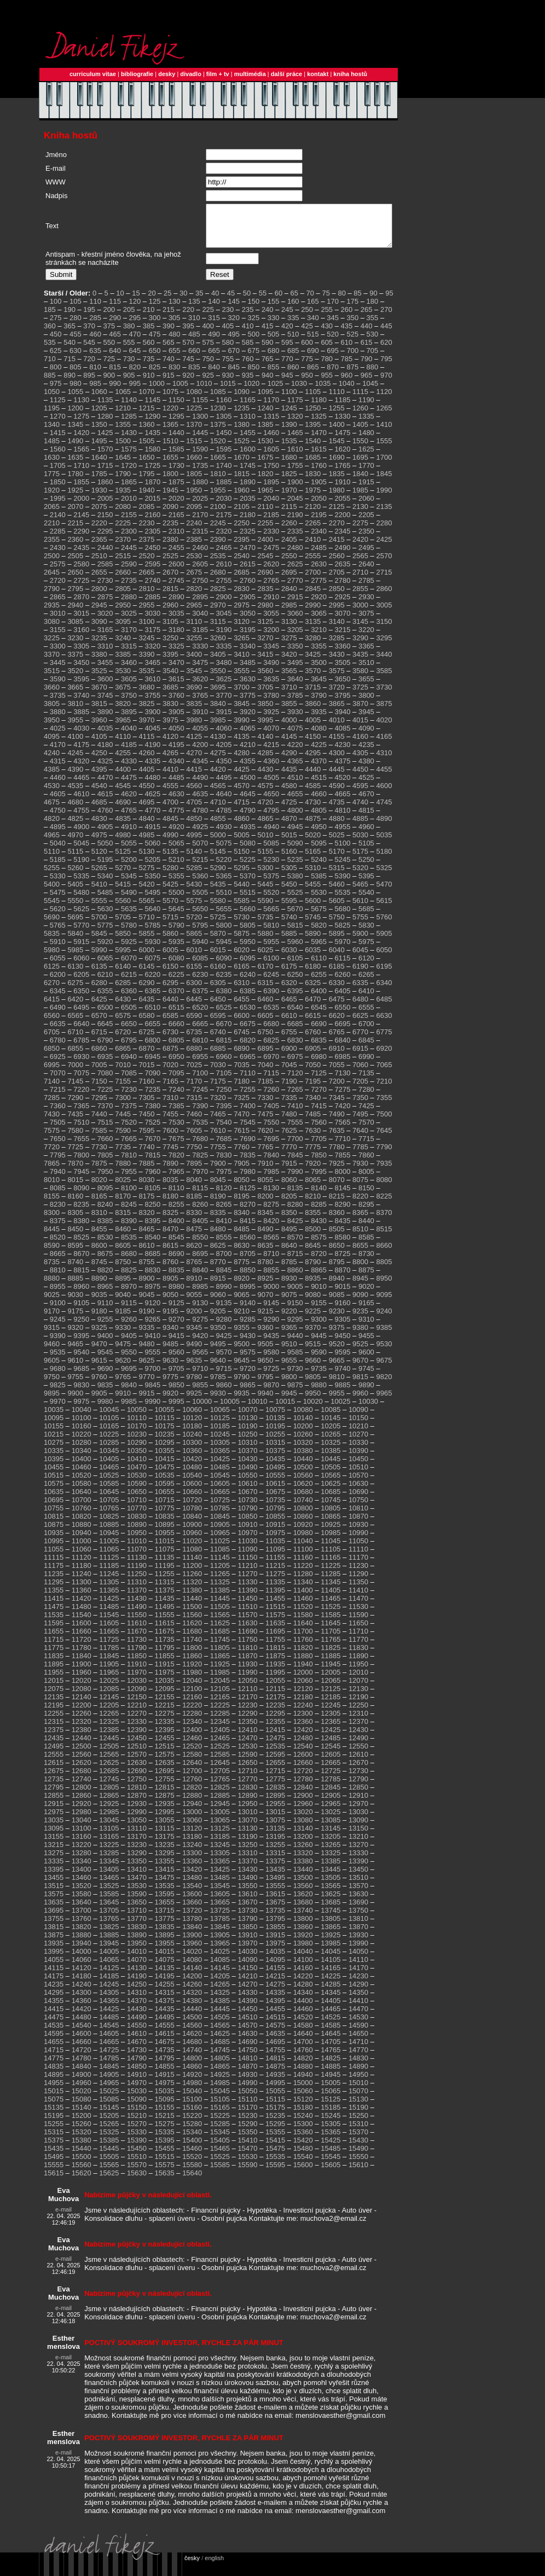  I want to click on 4300, so click(337, 761).